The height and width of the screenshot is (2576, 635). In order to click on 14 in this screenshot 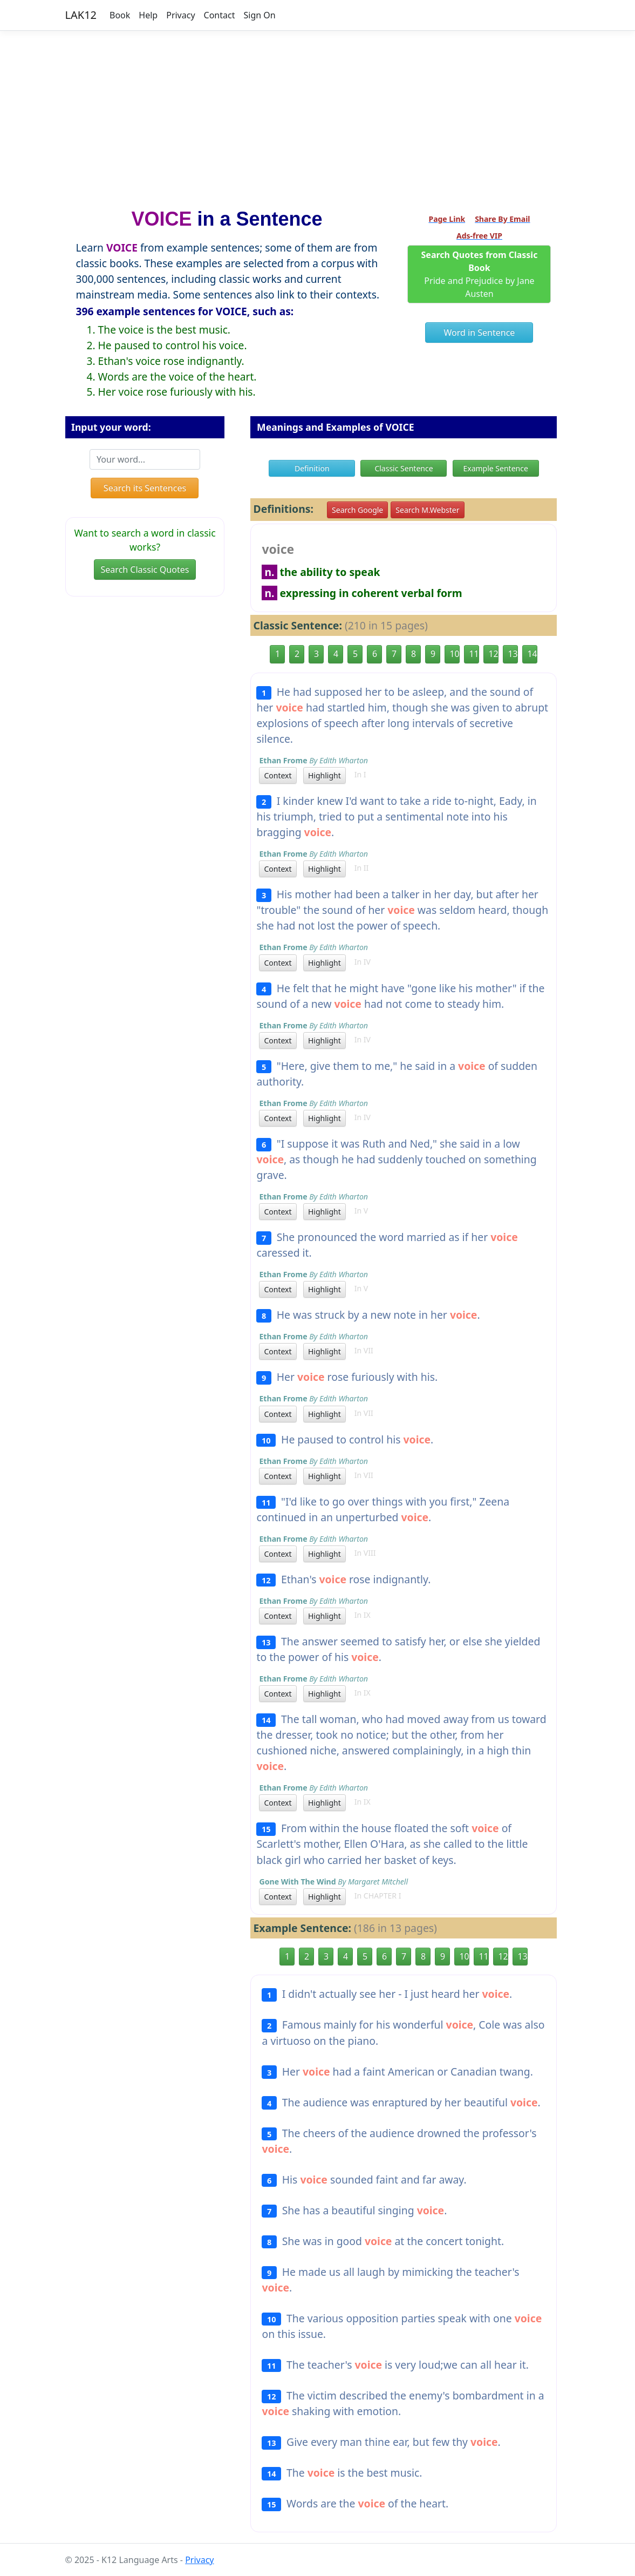, I will do `click(532, 654)`.